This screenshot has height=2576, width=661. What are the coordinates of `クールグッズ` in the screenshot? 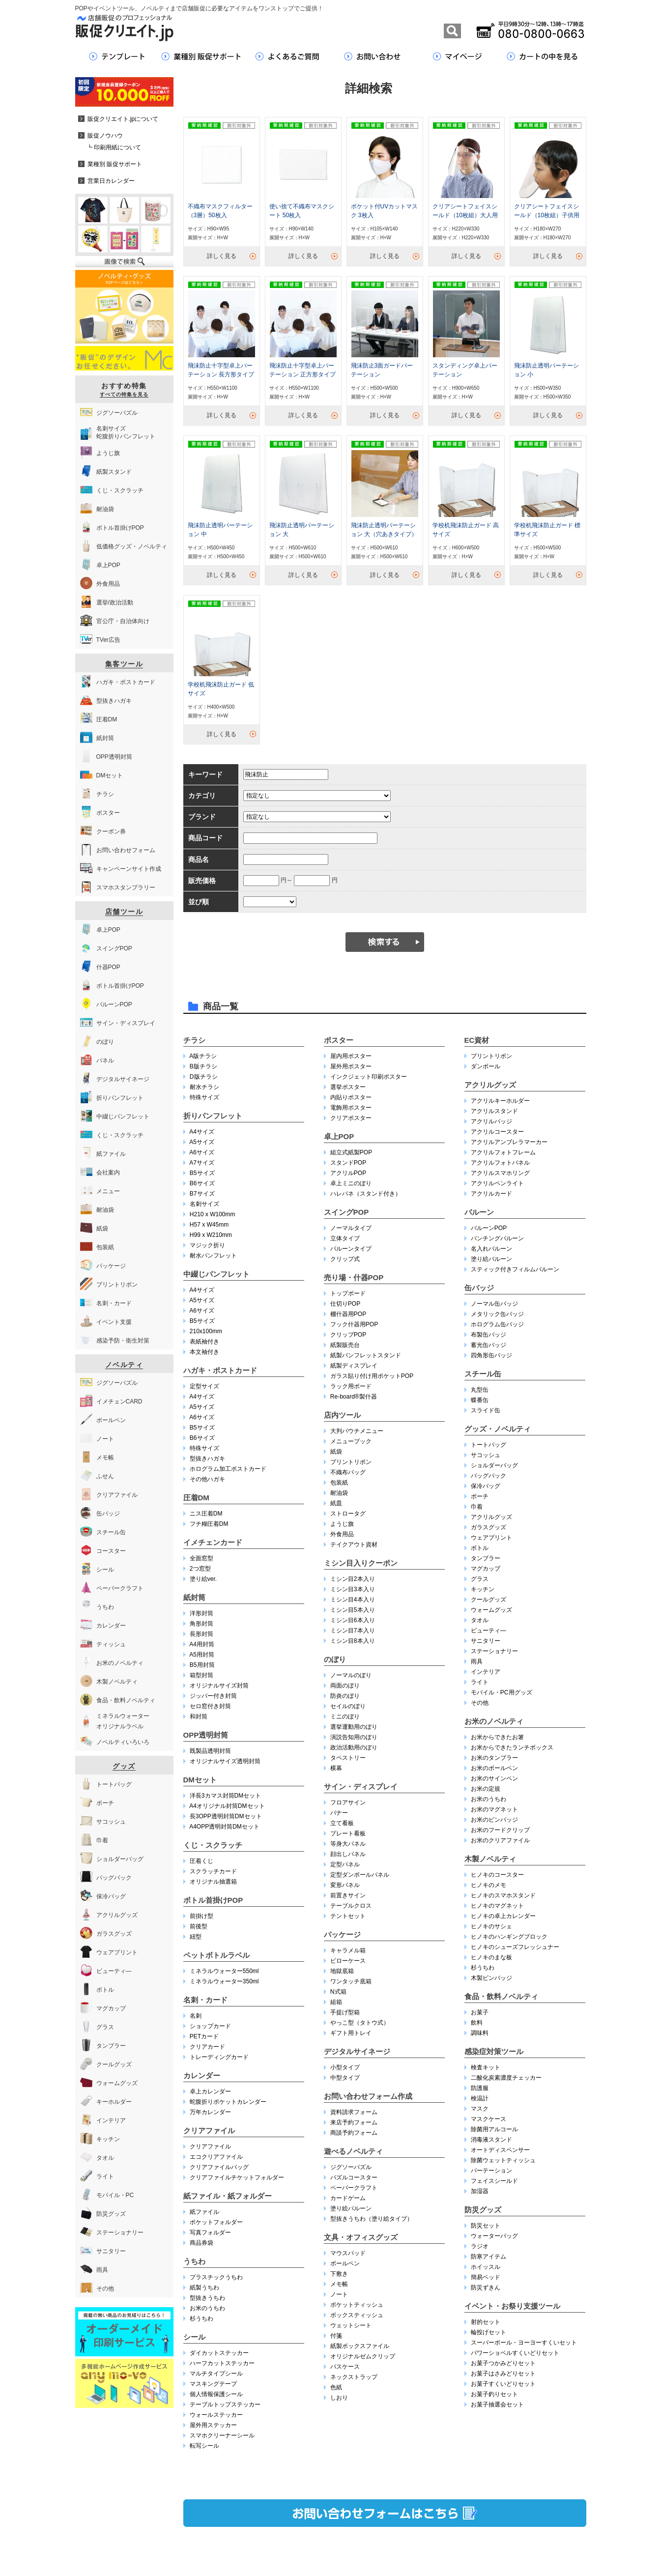 It's located at (488, 1599).